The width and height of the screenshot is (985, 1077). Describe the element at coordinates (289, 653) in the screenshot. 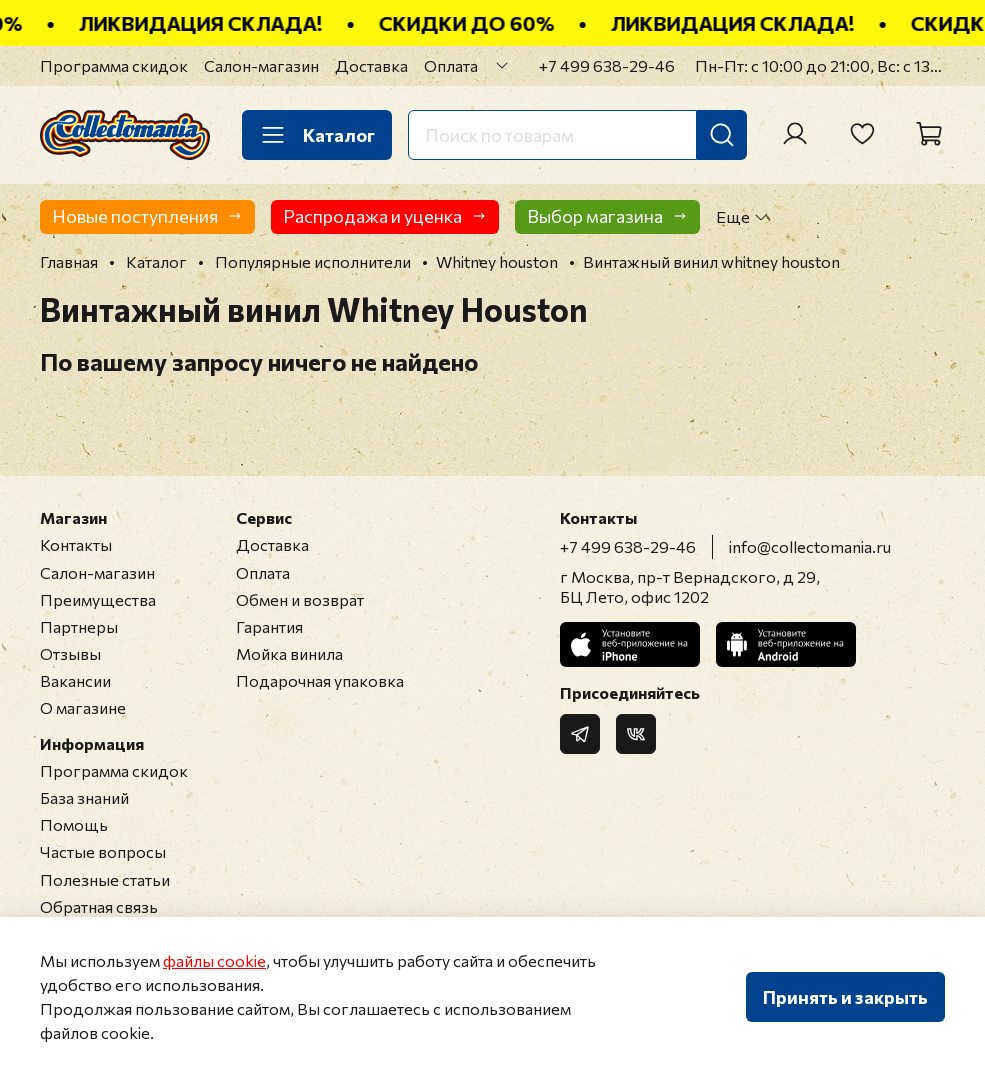

I see `Мойка винила` at that location.